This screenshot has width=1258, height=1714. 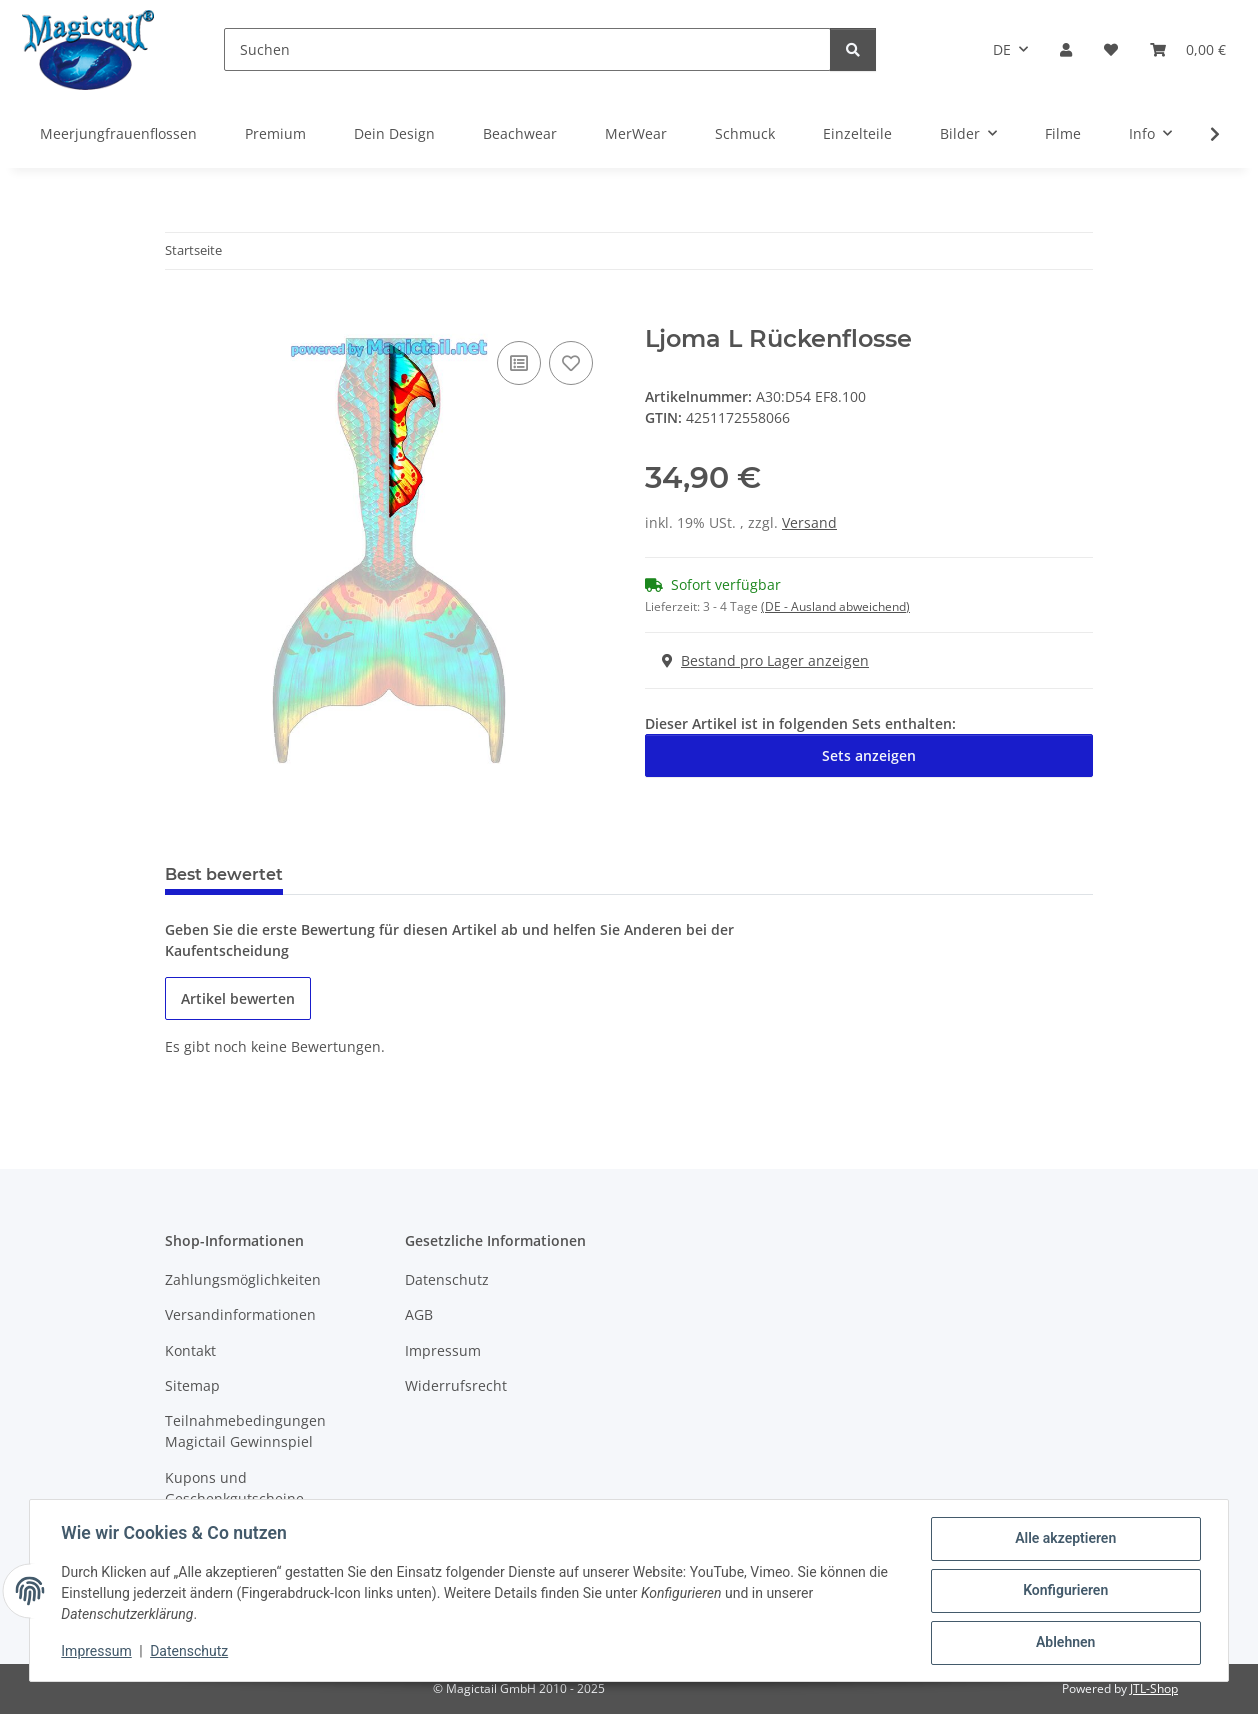 I want to click on Konfigurieren, so click(x=1064, y=1591).